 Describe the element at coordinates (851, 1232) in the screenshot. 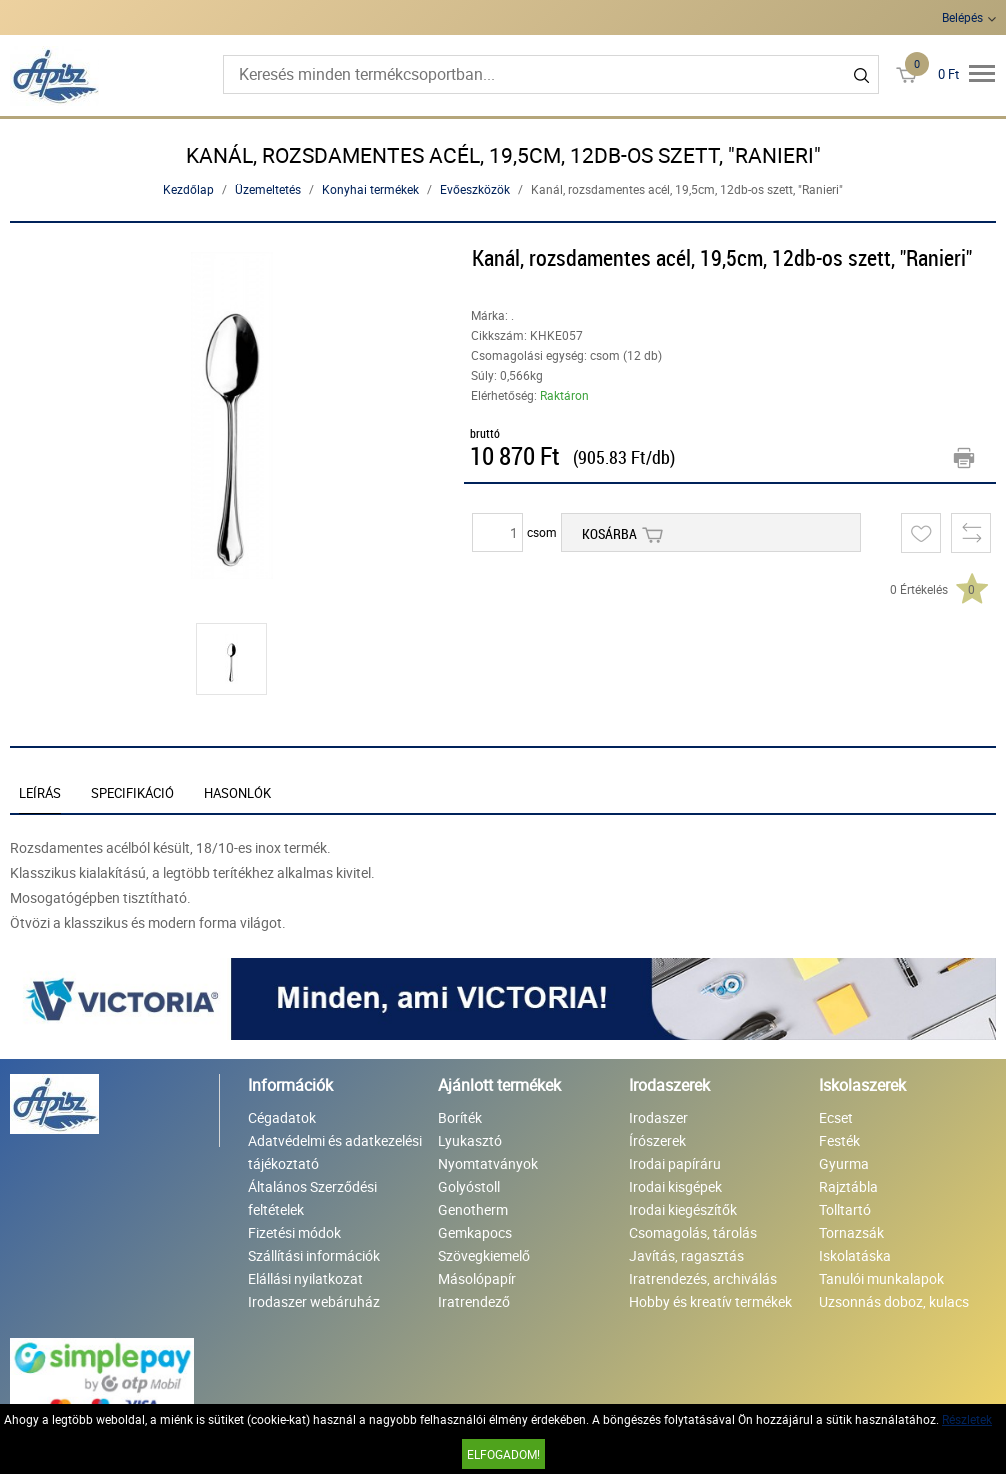

I see `Tornazsák` at that location.